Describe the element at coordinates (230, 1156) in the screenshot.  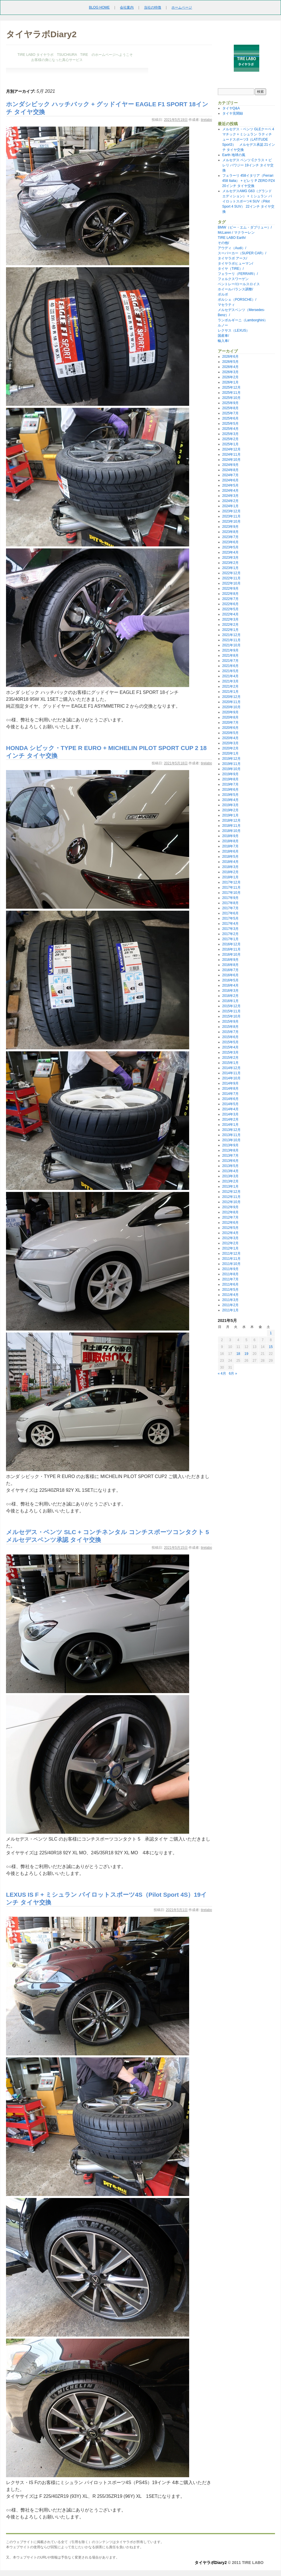
I see `2013年7月` at that location.